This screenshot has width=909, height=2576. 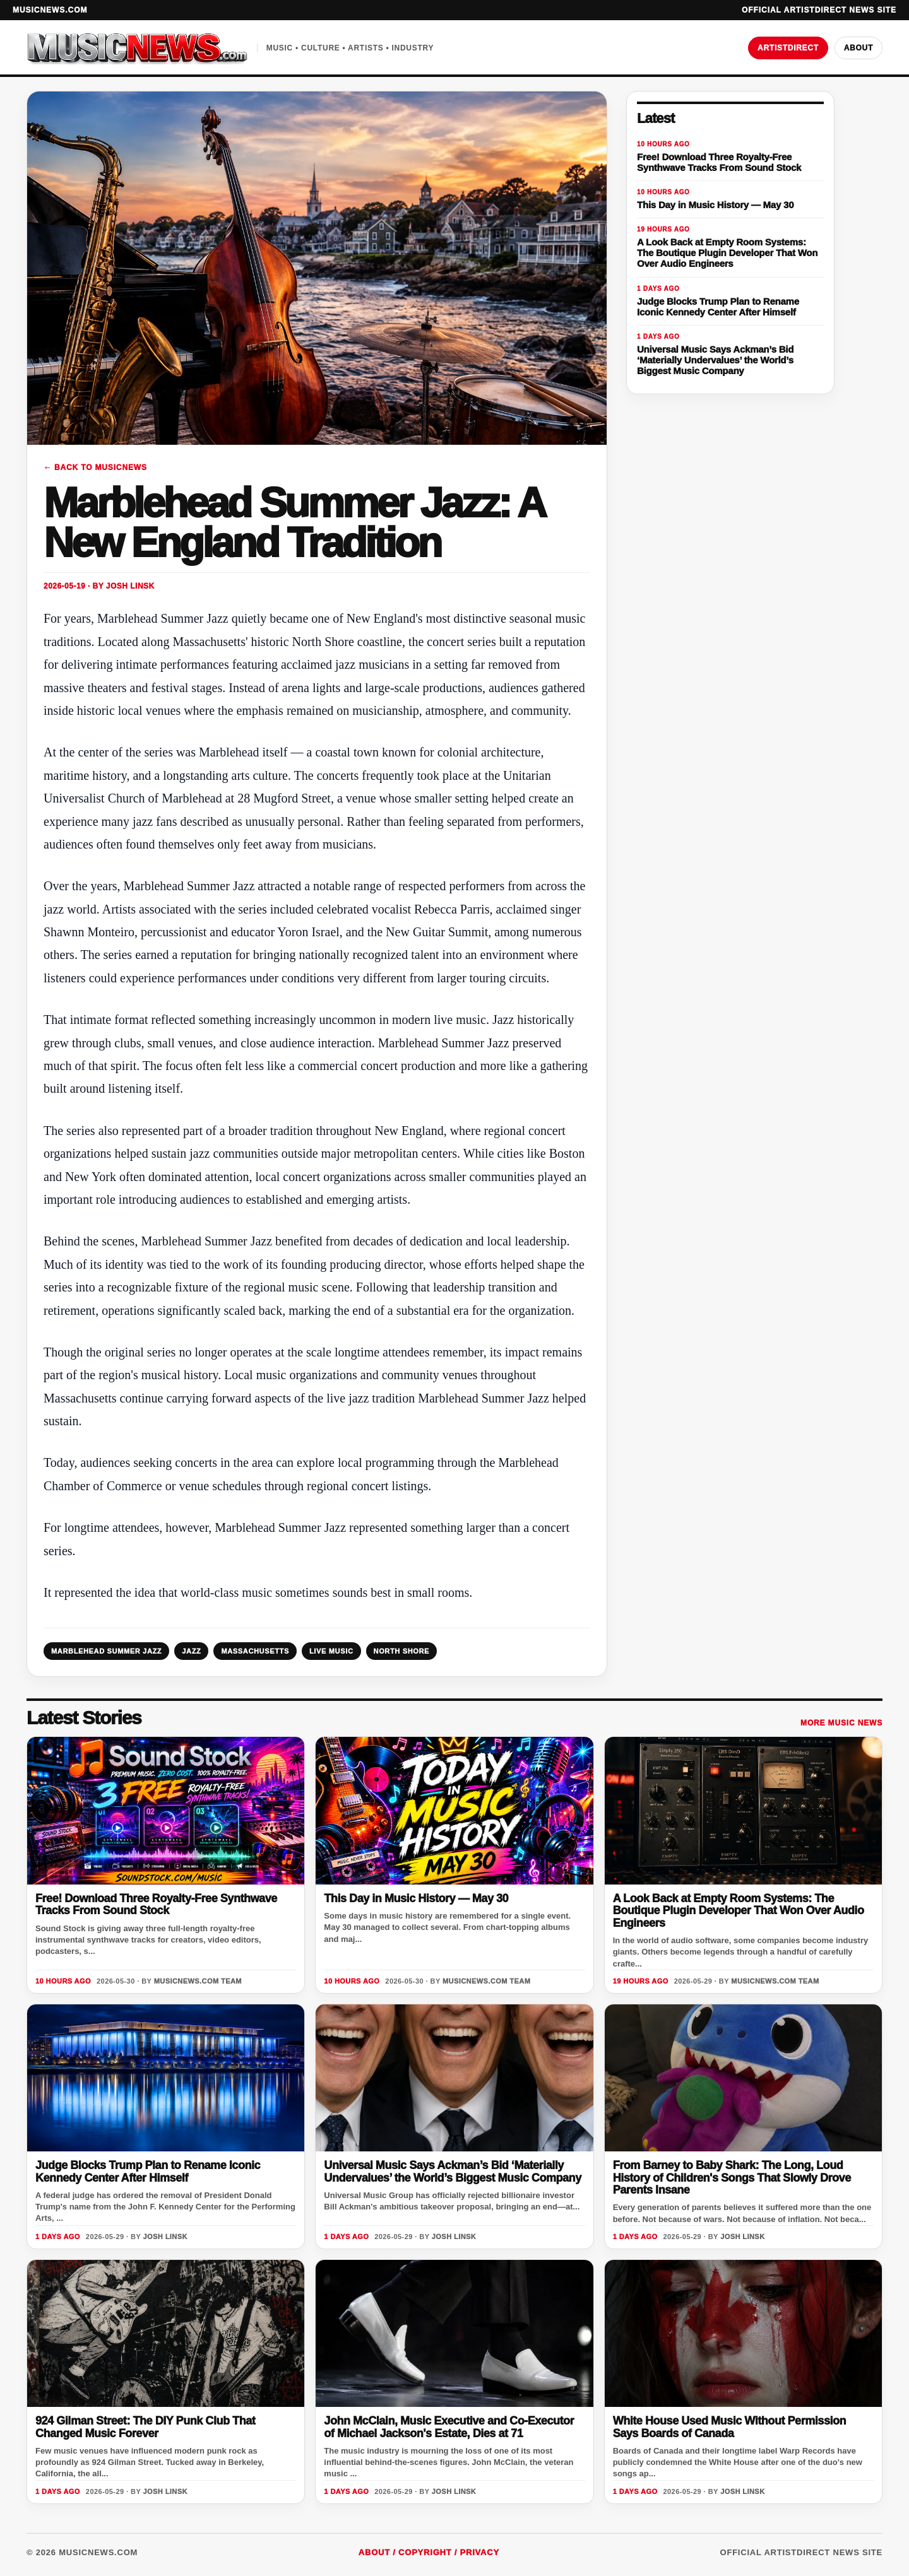 I want to click on A Look Back at Empty Room Systems: The Boutique Plugin Developer That Won Over Audio Engineers, so click(x=738, y=1910).